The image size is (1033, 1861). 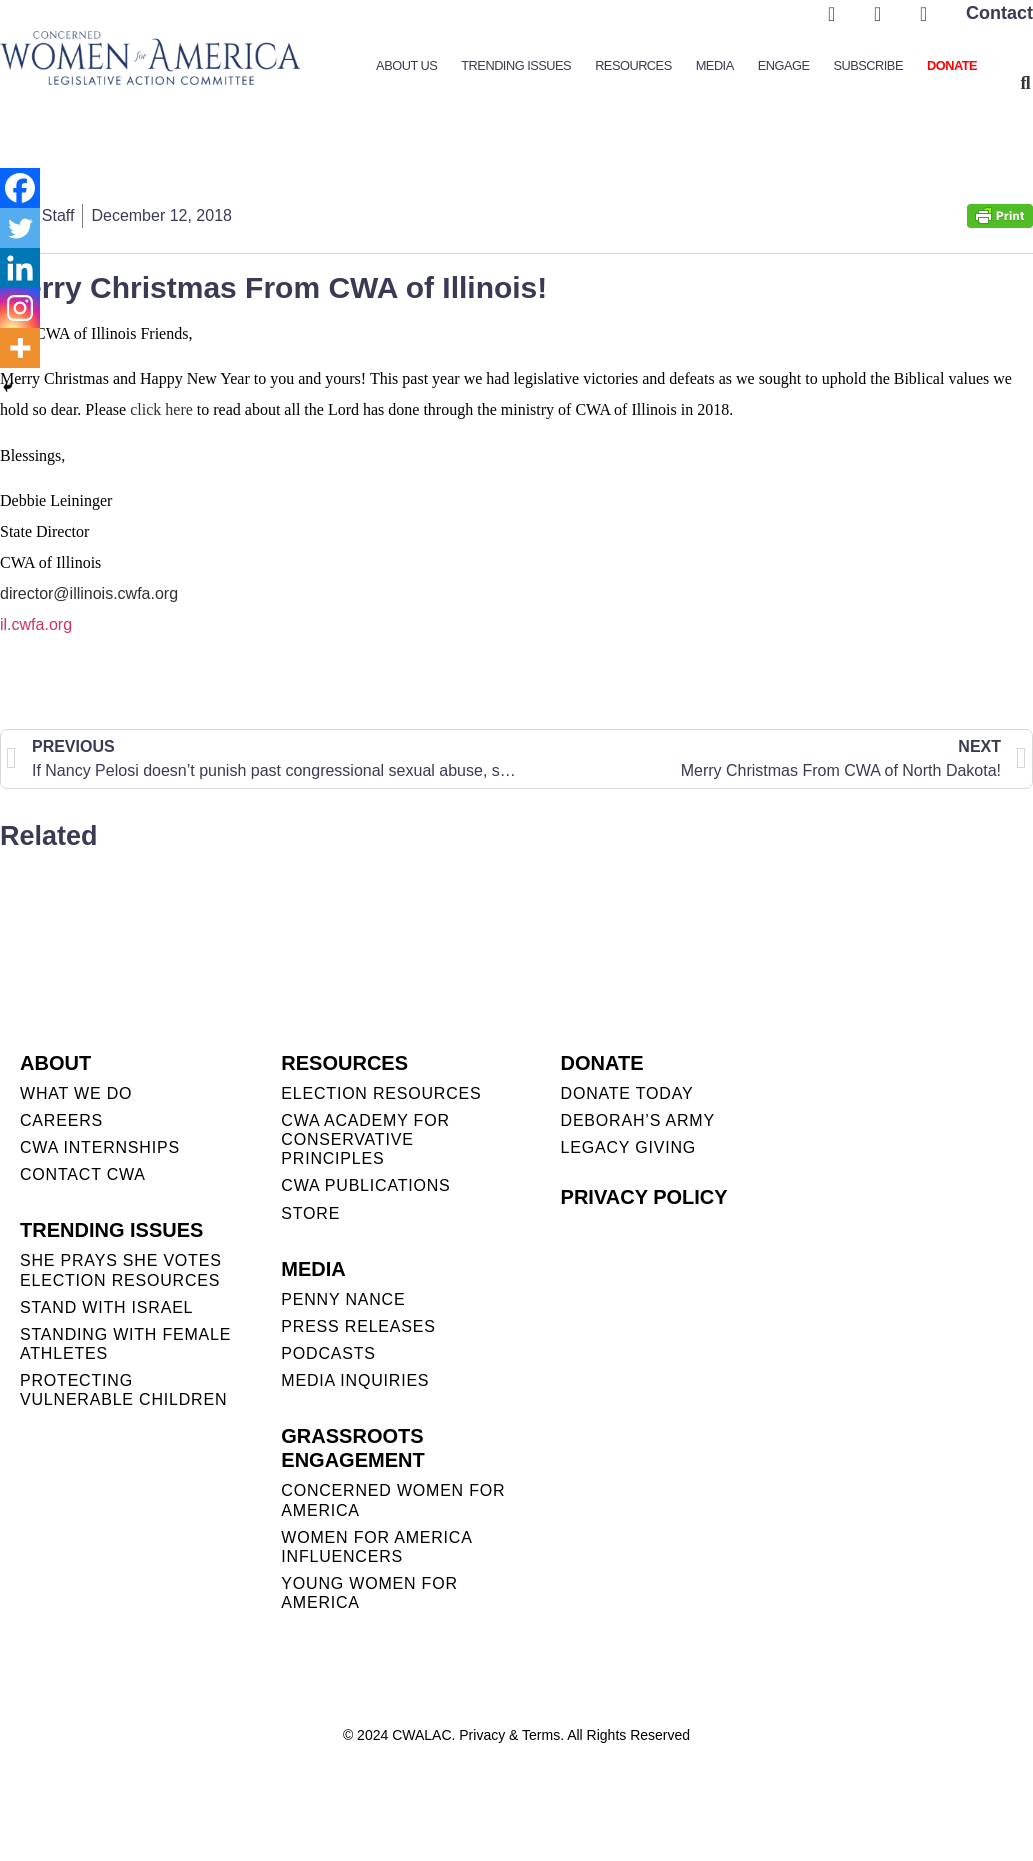 I want to click on Media, so click(x=715, y=65).